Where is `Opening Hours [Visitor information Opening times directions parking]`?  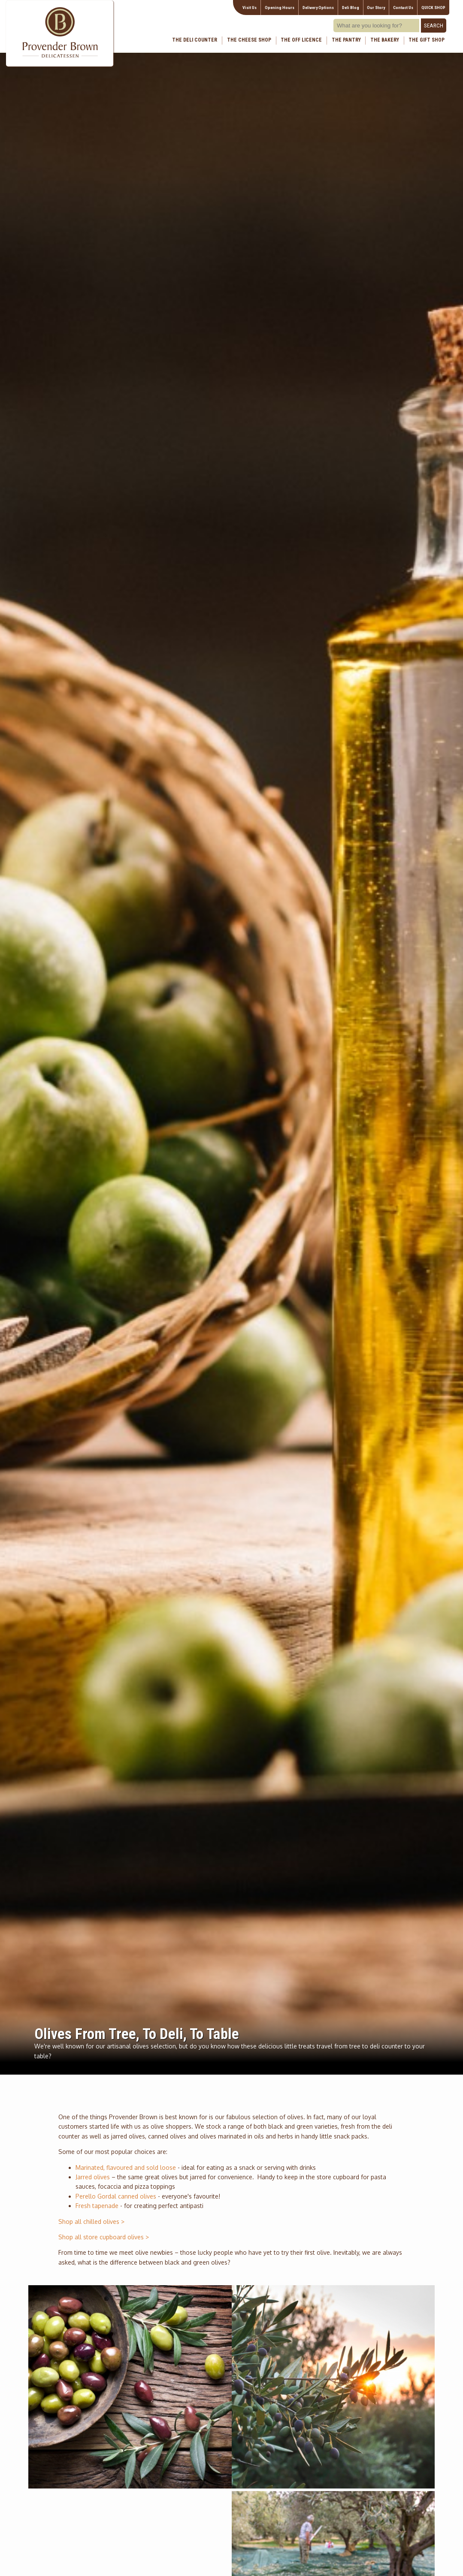 Opening Hours [Visitor information Opening times directions parking] is located at coordinates (279, 7).